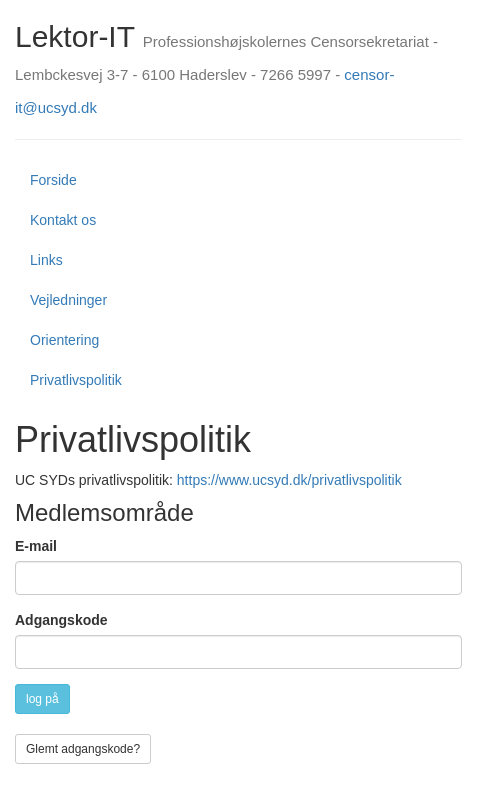 The height and width of the screenshot is (804, 477). What do you see at coordinates (46, 260) in the screenshot?
I see `Links` at bounding box center [46, 260].